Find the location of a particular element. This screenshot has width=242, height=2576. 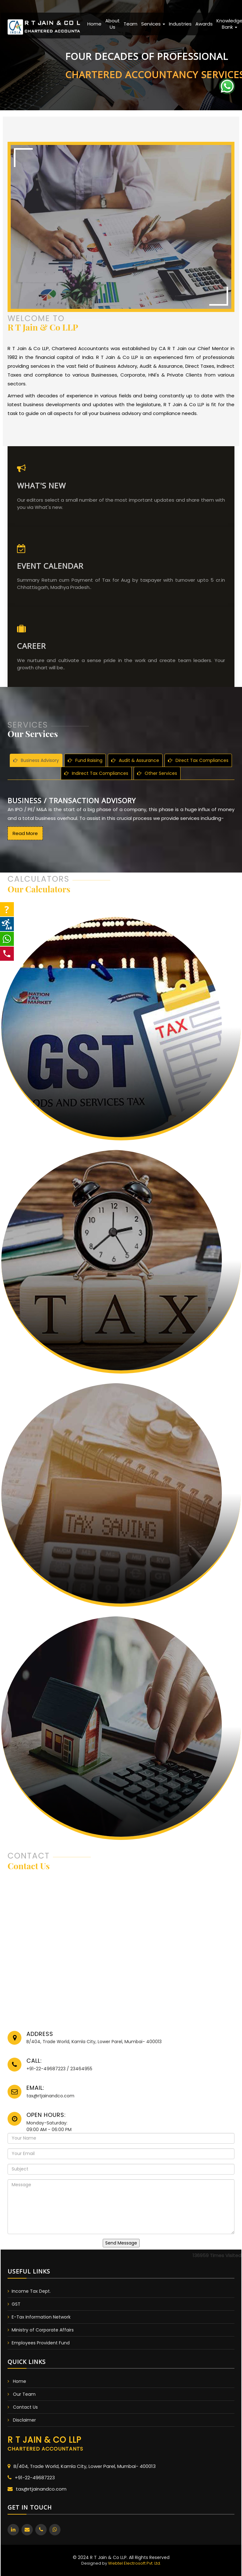

Home is located at coordinates (94, 23).